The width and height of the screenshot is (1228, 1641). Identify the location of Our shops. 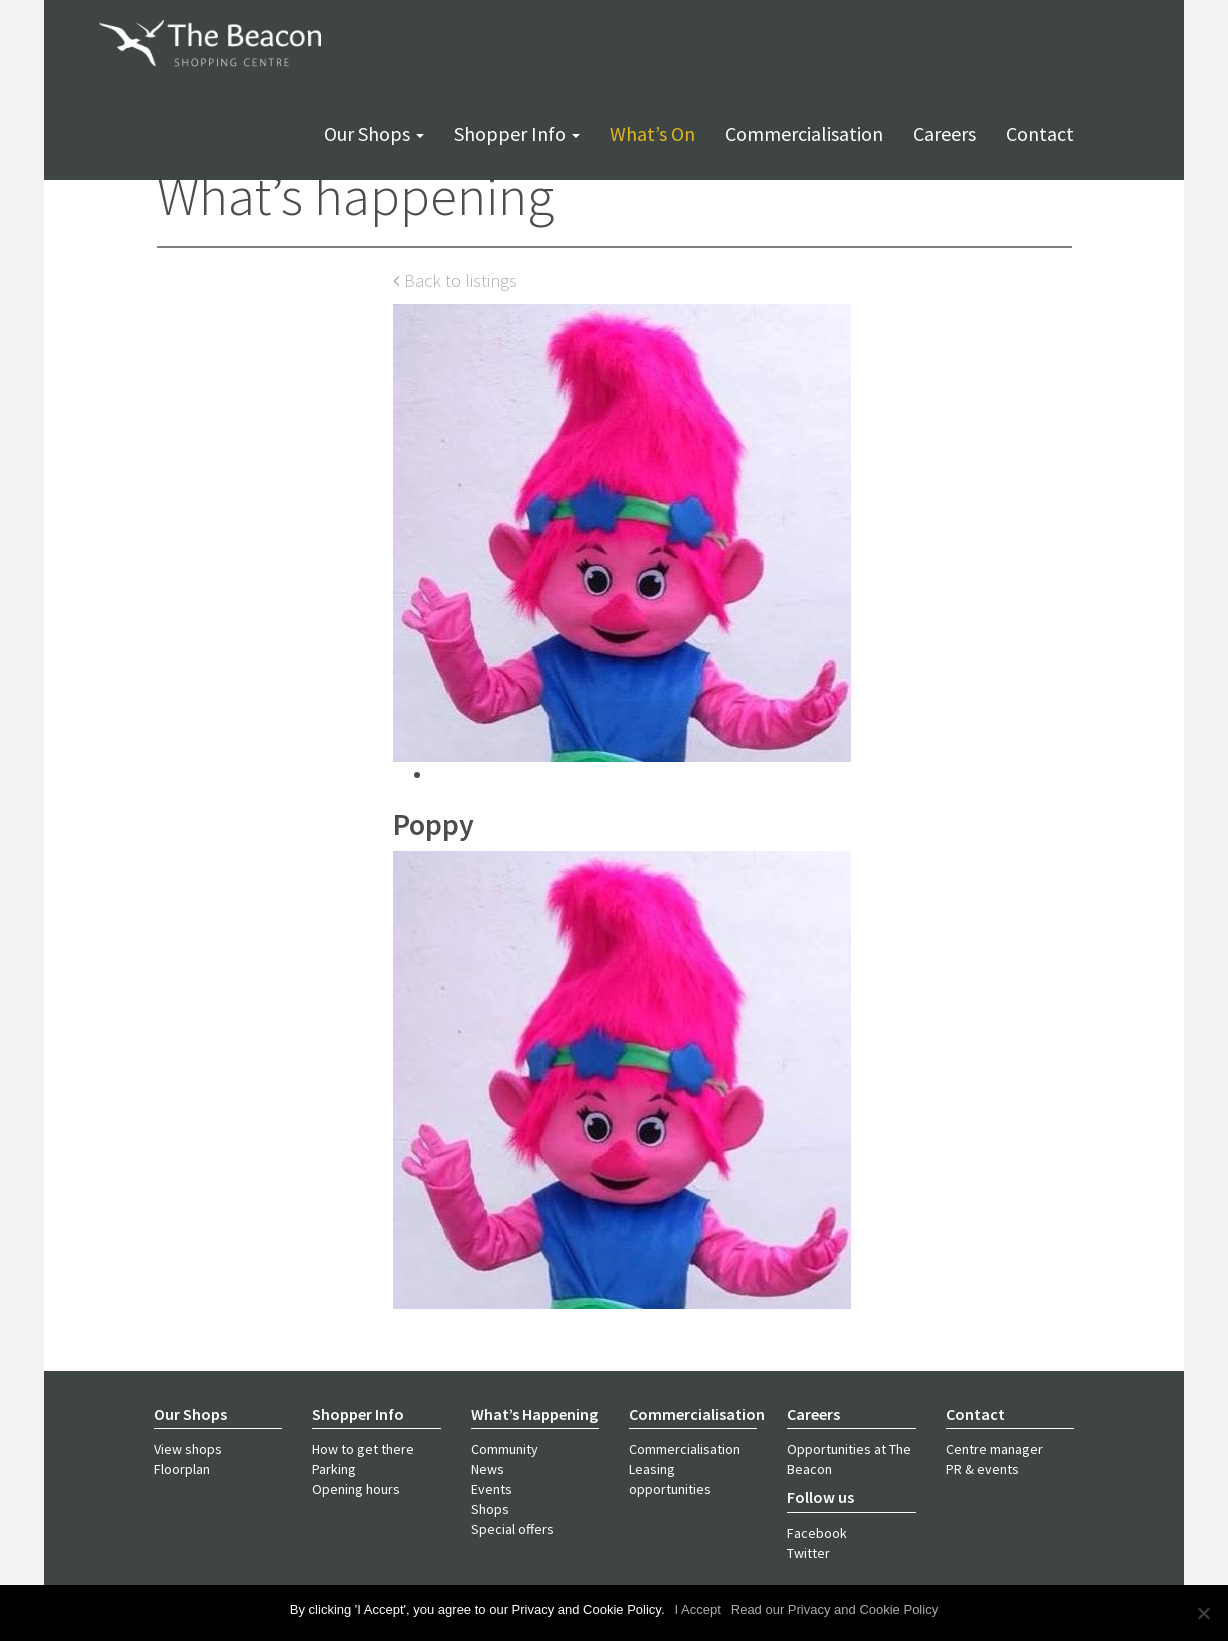
(374, 133).